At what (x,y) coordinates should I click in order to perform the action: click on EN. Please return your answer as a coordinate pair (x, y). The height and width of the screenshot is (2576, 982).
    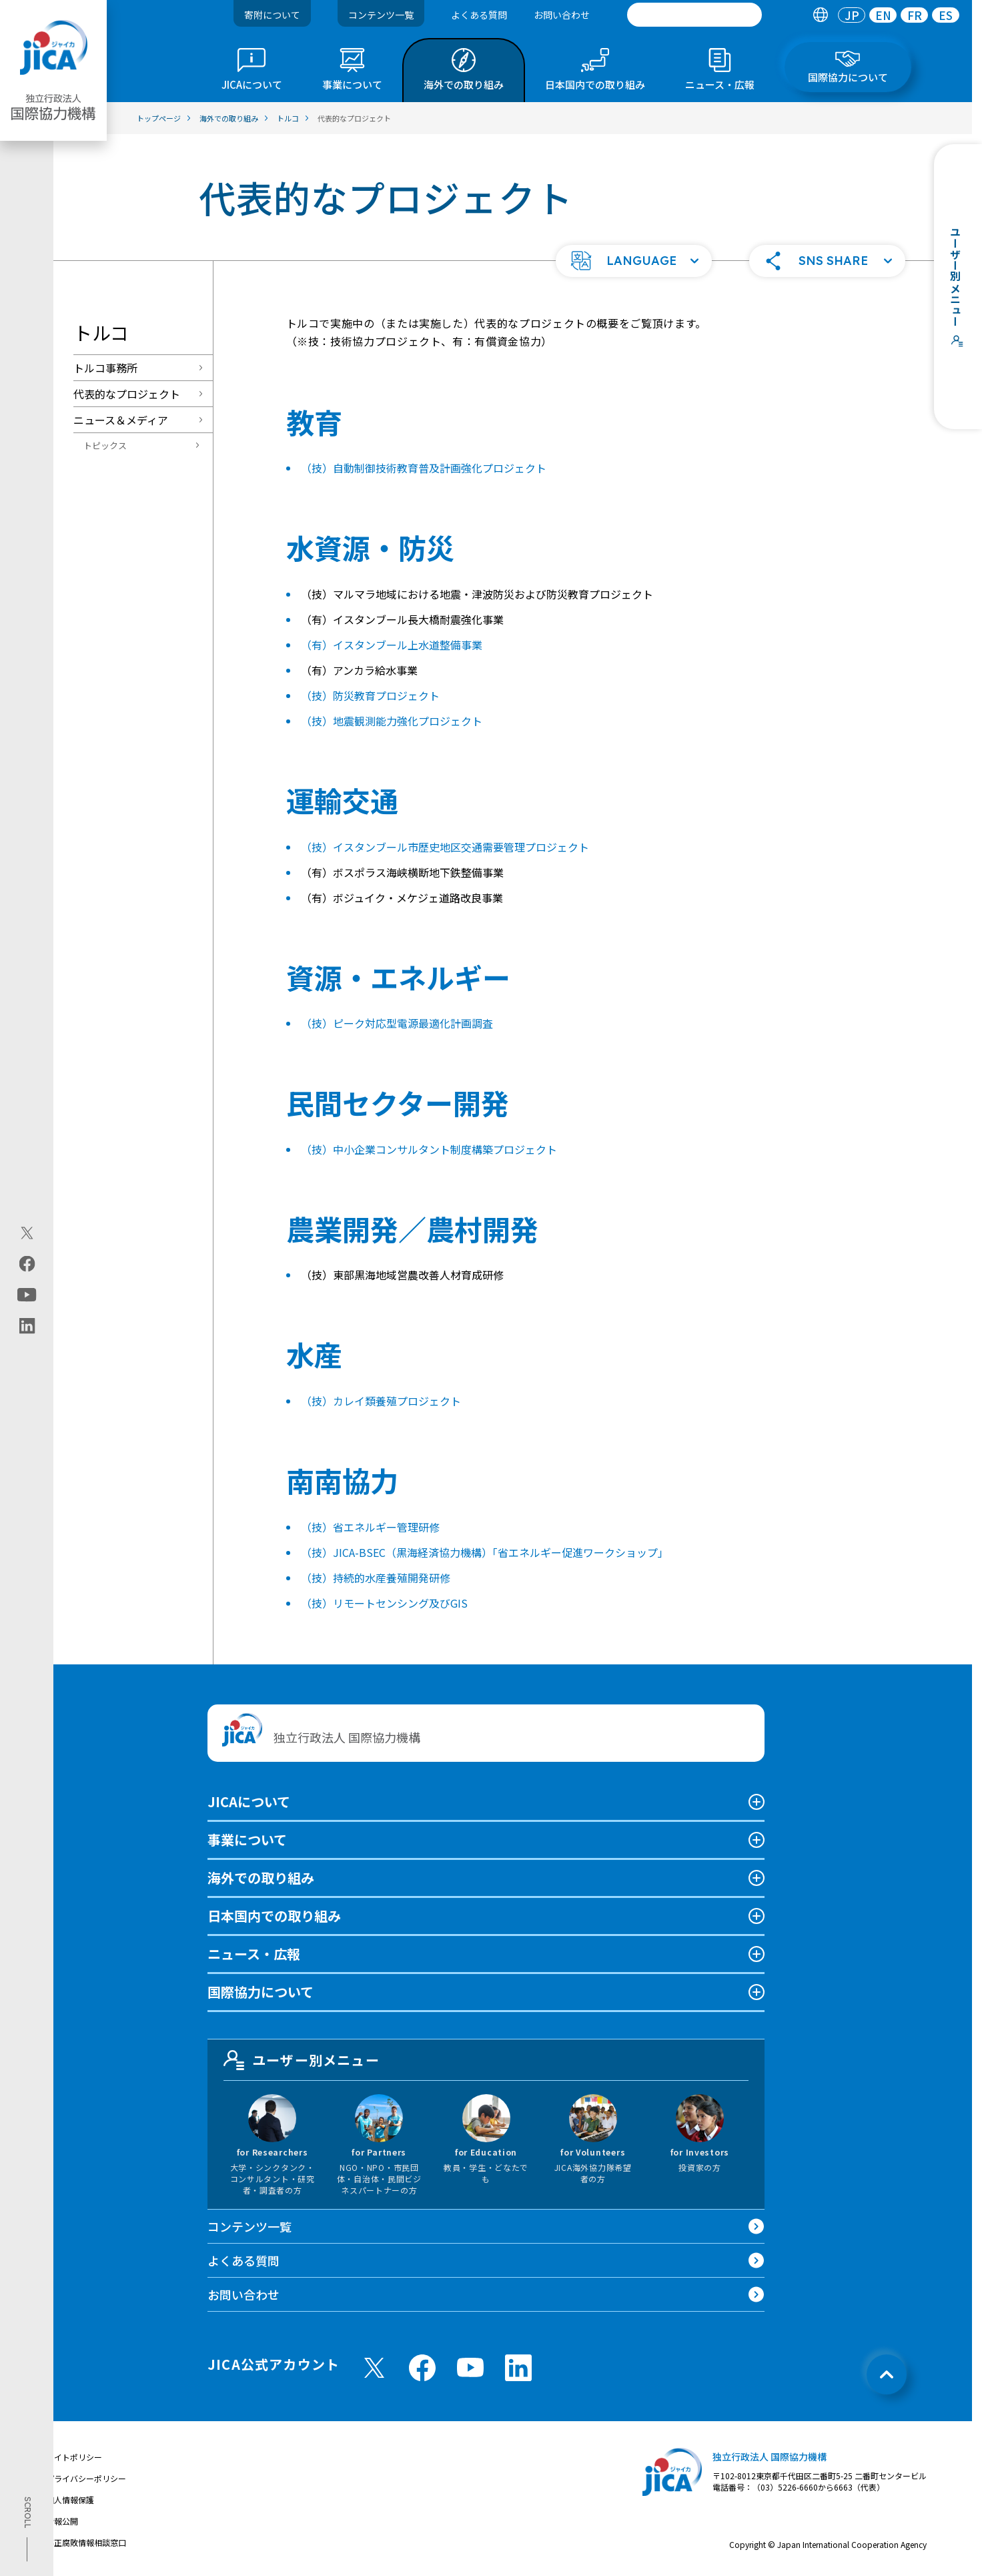
    Looking at the image, I should click on (883, 15).